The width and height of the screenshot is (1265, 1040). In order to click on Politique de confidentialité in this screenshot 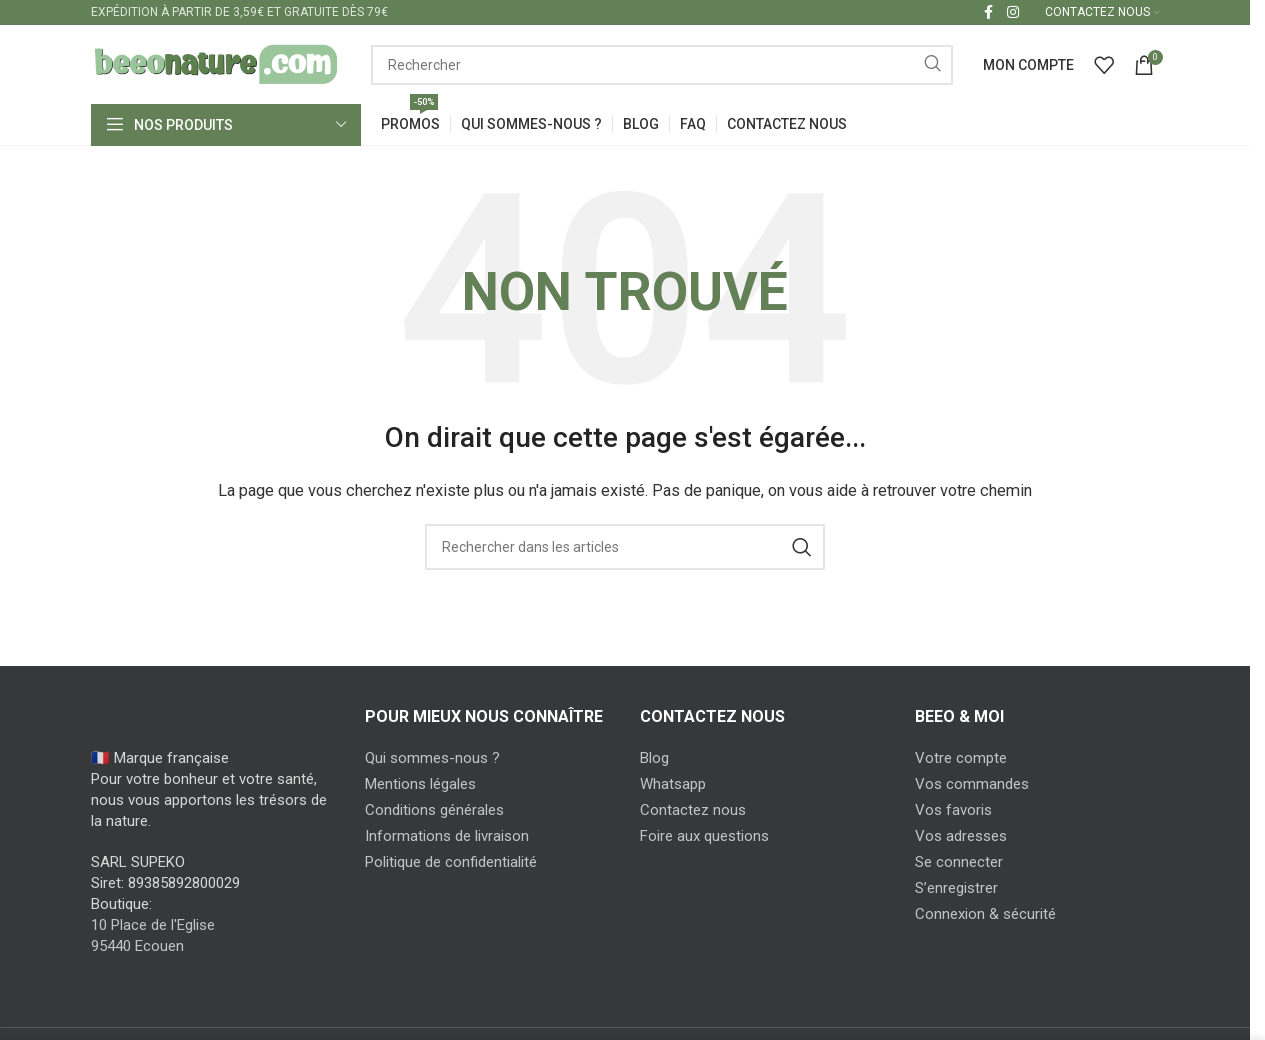, I will do `click(451, 863)`.